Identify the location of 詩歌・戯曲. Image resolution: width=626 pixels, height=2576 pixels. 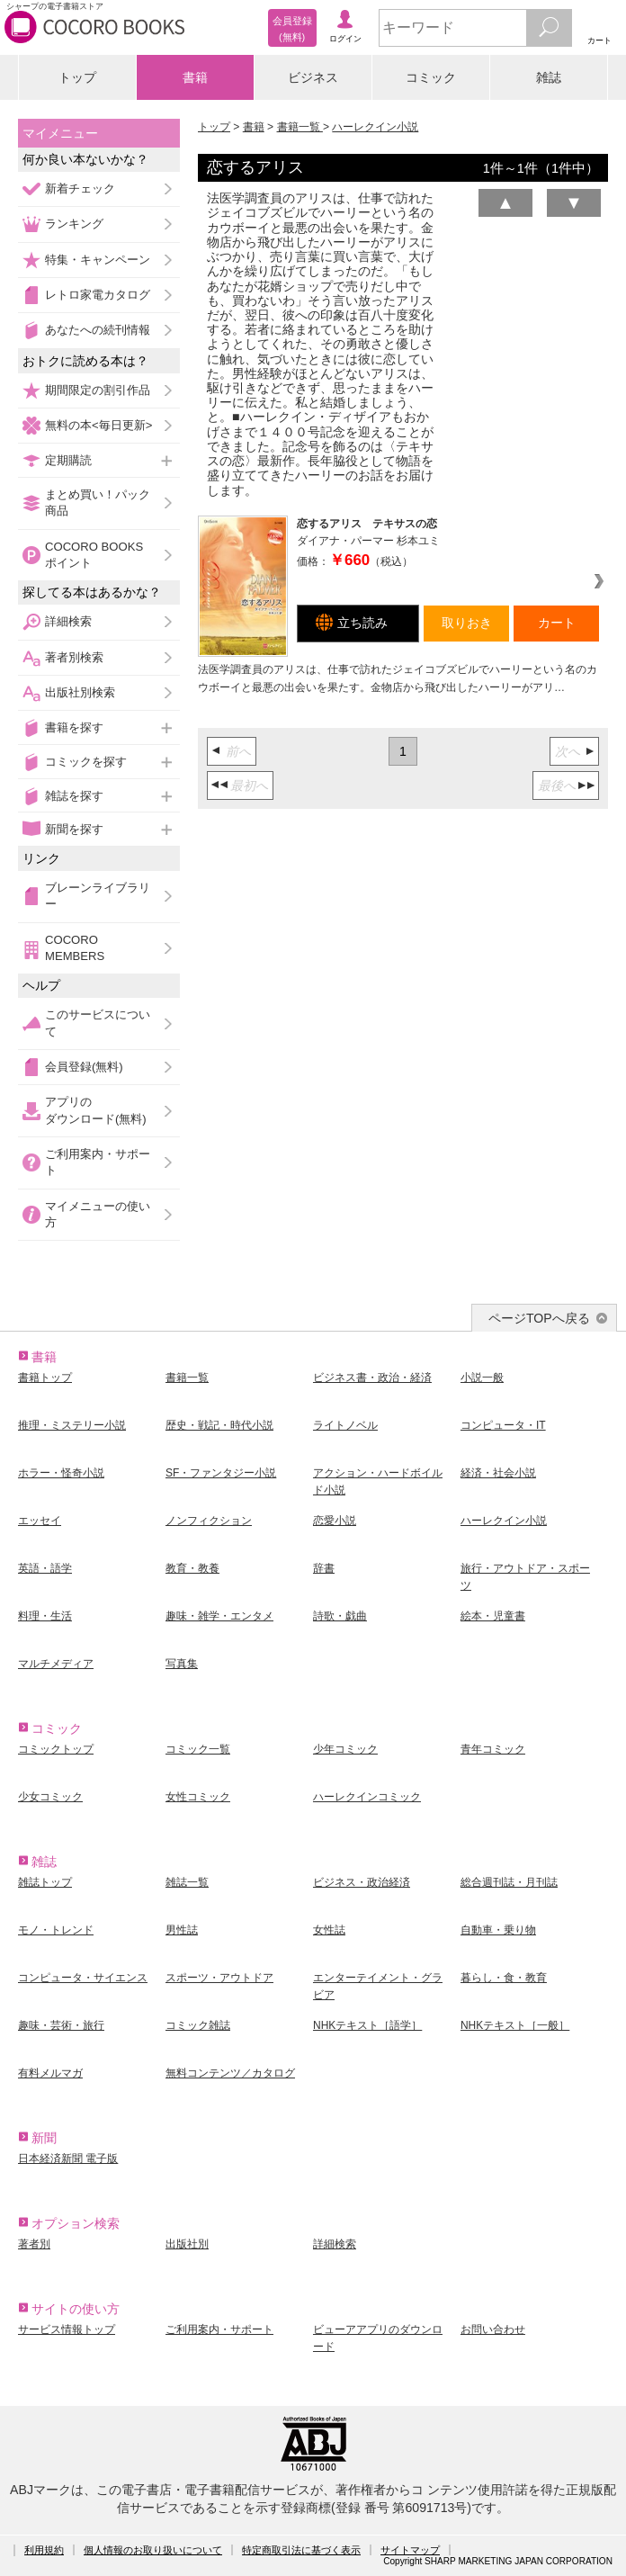
(340, 1616).